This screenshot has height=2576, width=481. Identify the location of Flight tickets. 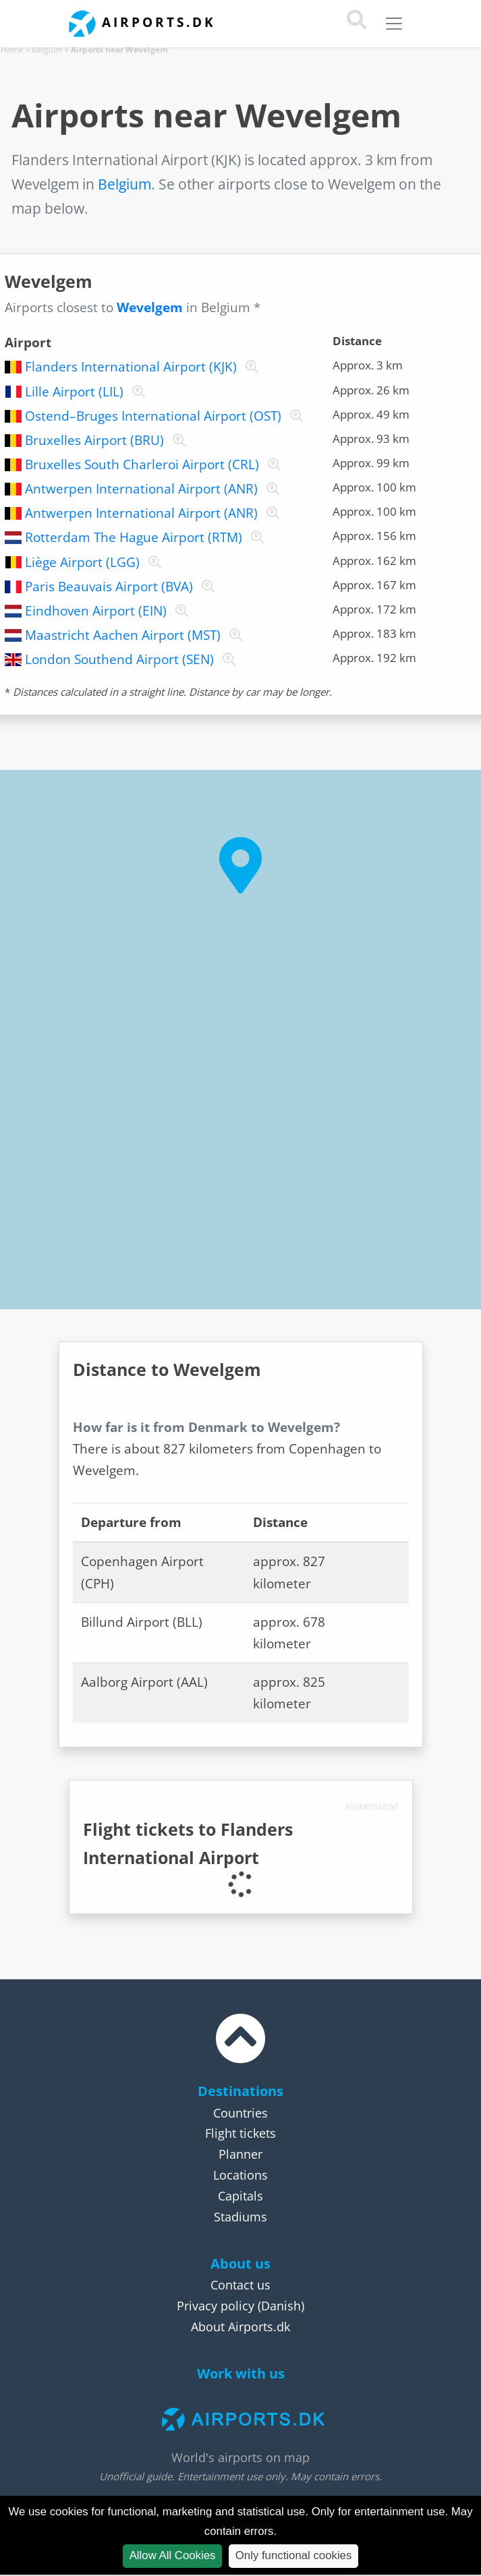
(240, 2133).